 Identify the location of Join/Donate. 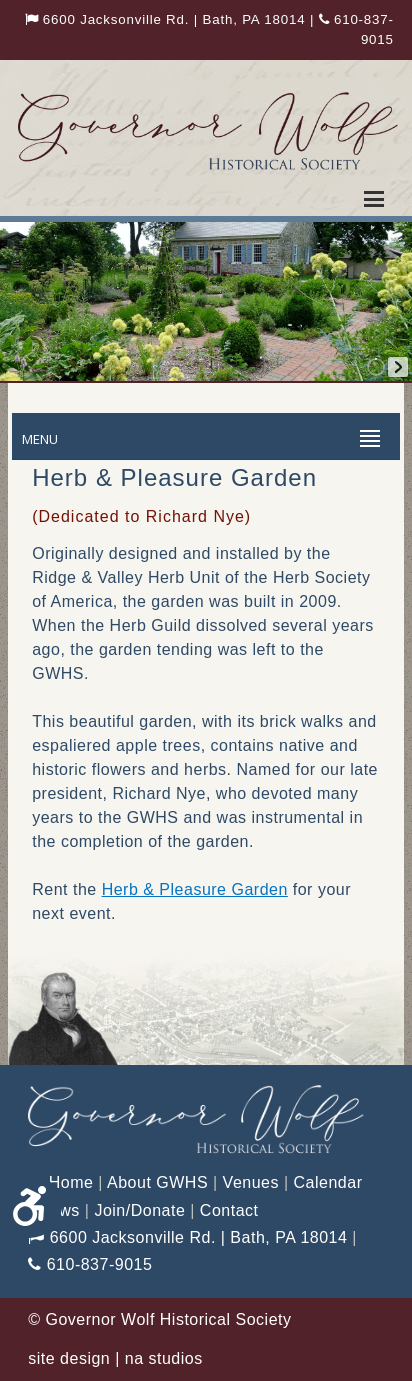
(139, 1210).